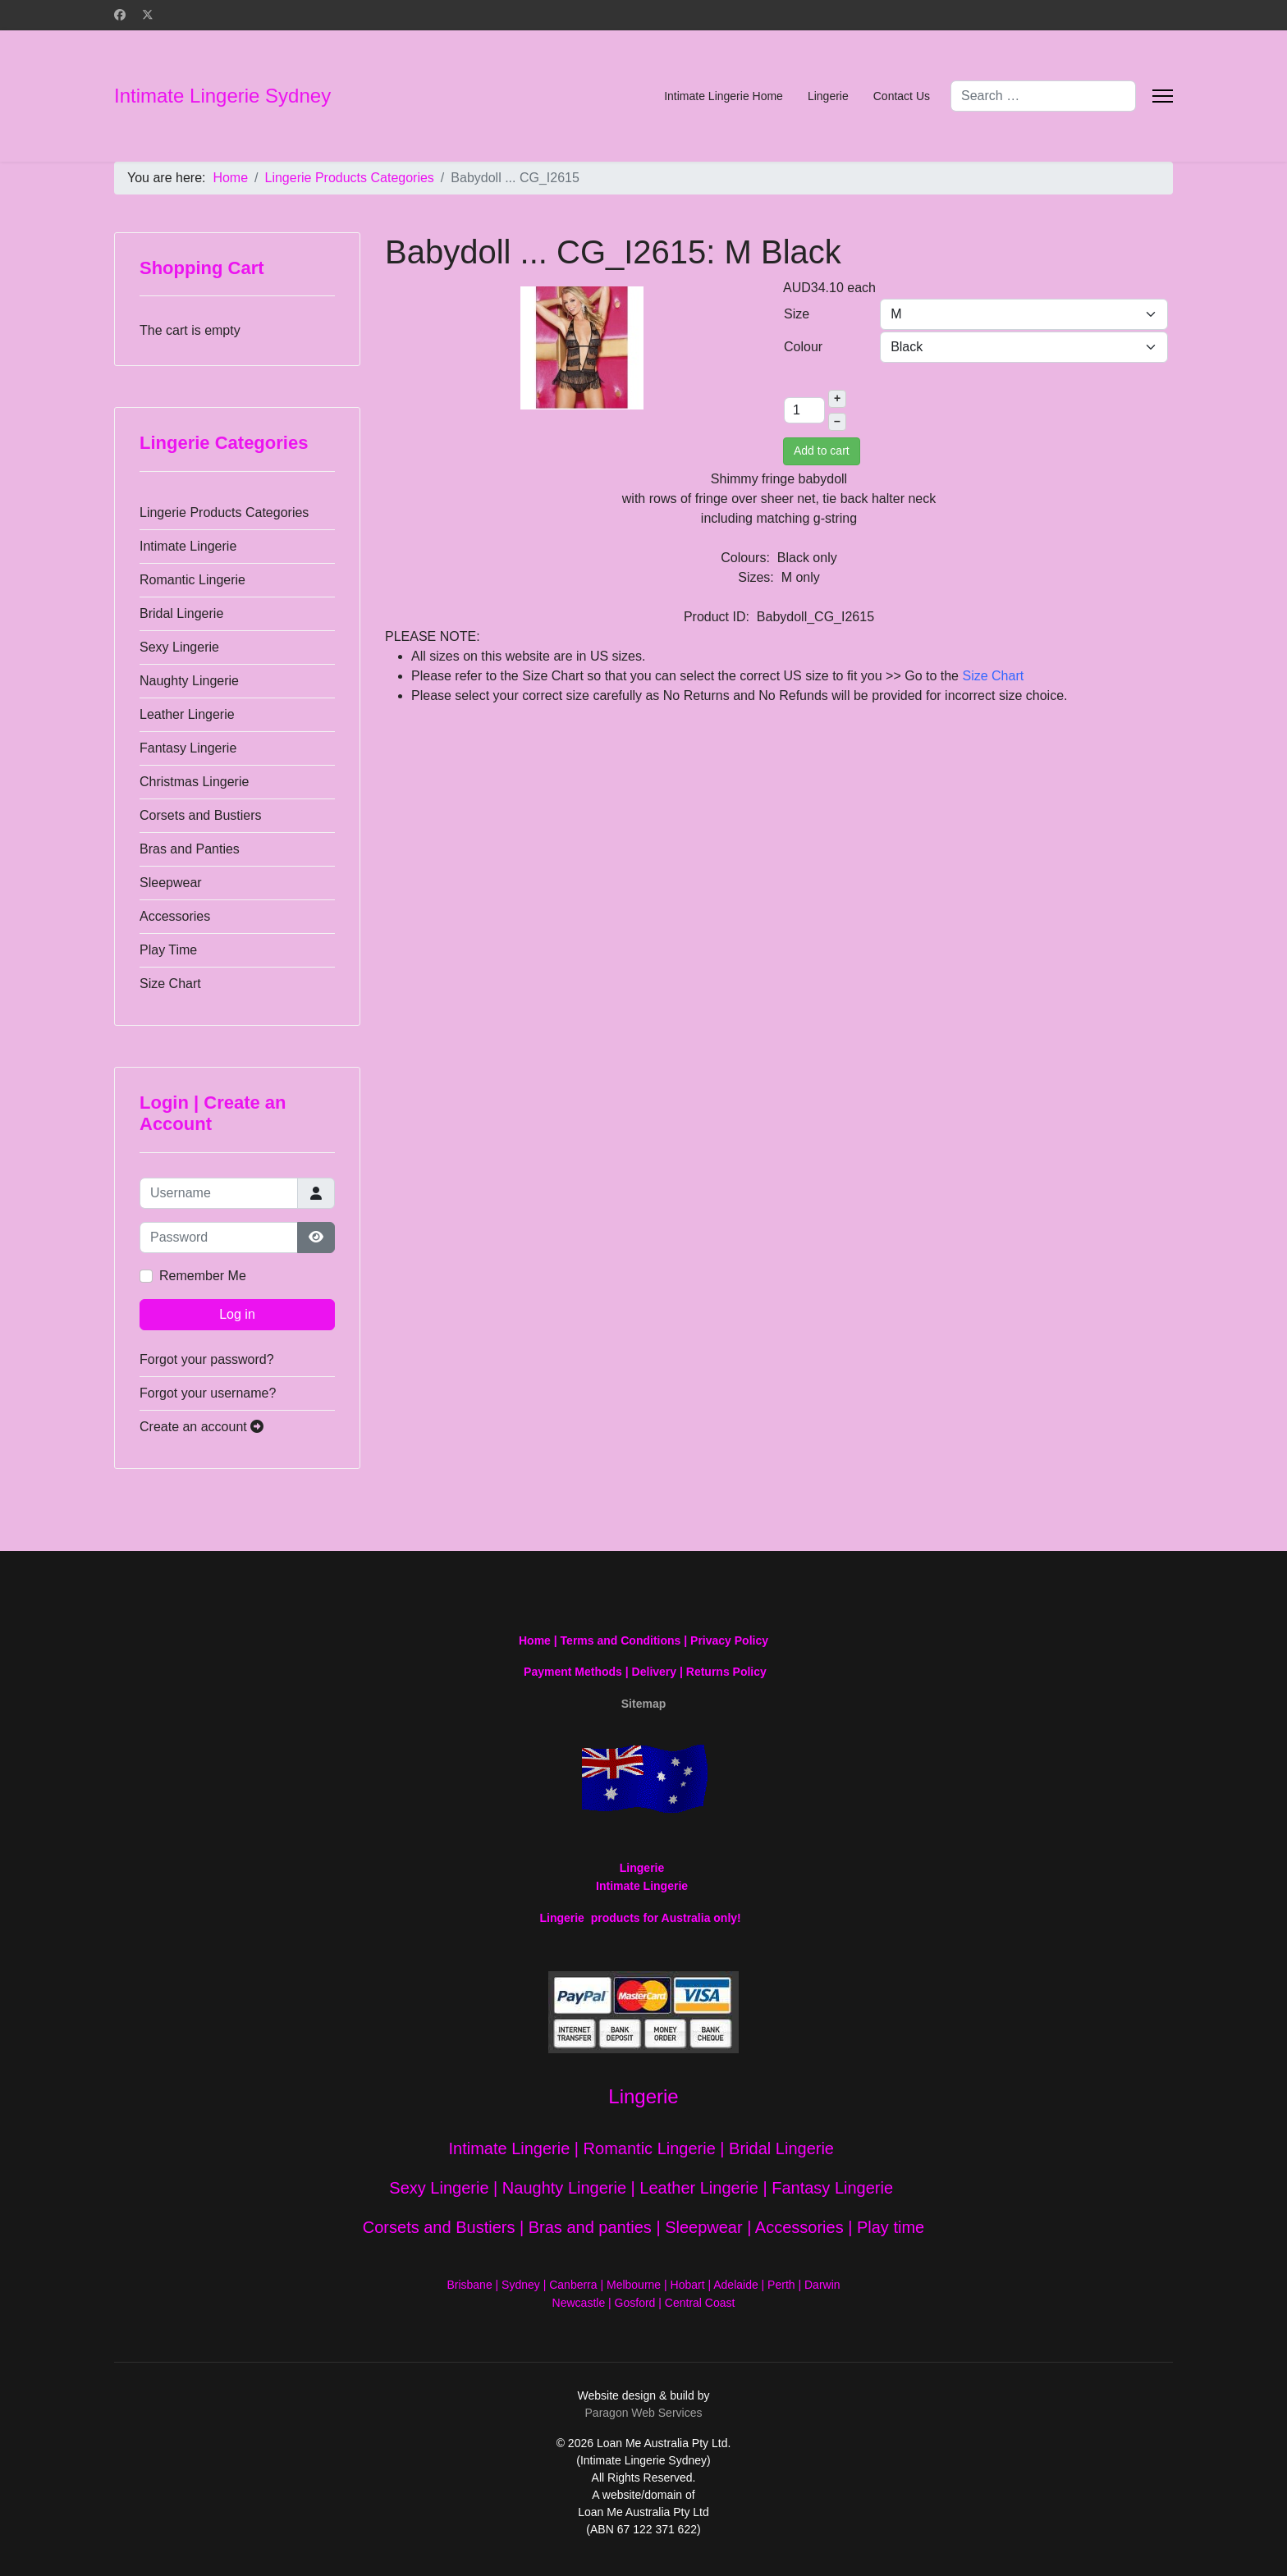  Describe the element at coordinates (189, 681) in the screenshot. I see `Naughty Lingerie` at that location.